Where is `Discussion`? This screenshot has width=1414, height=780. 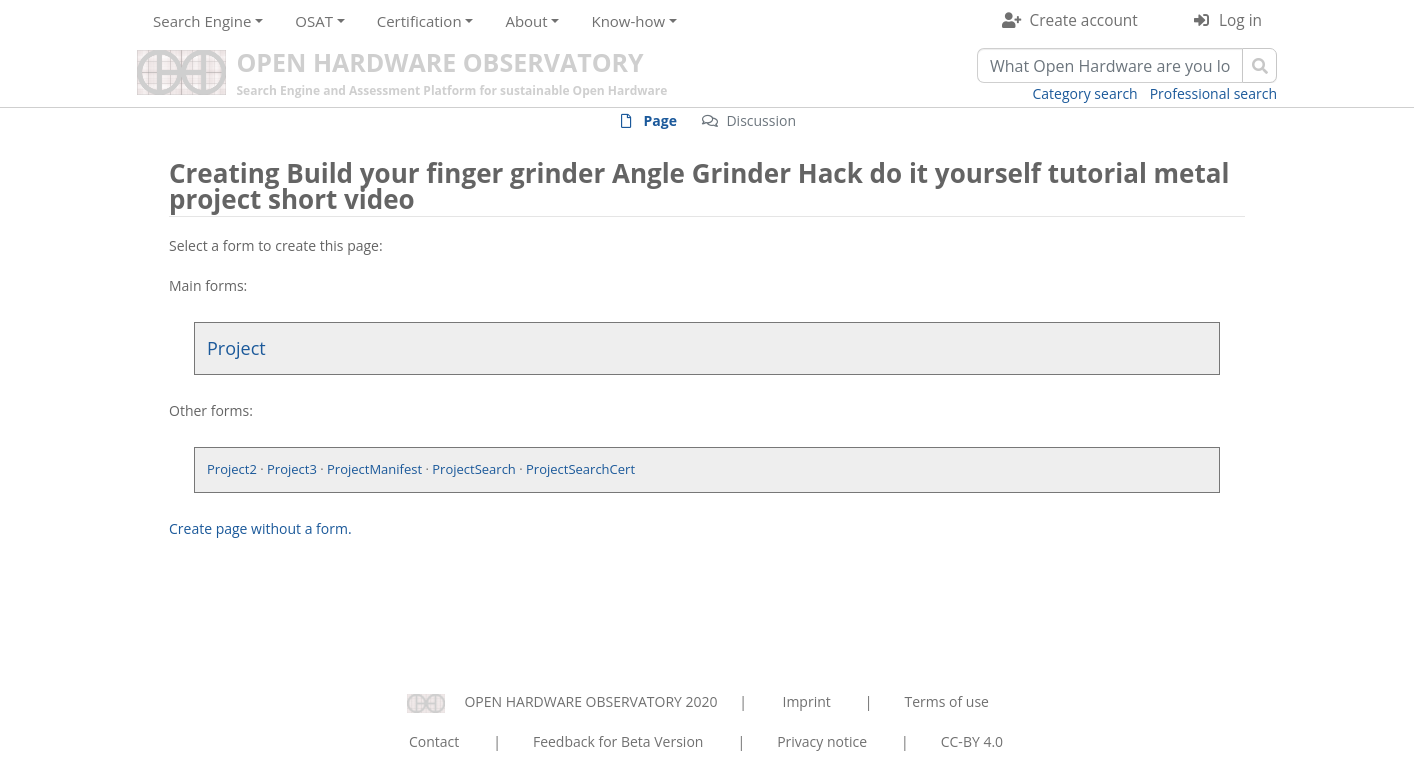 Discussion is located at coordinates (761, 120).